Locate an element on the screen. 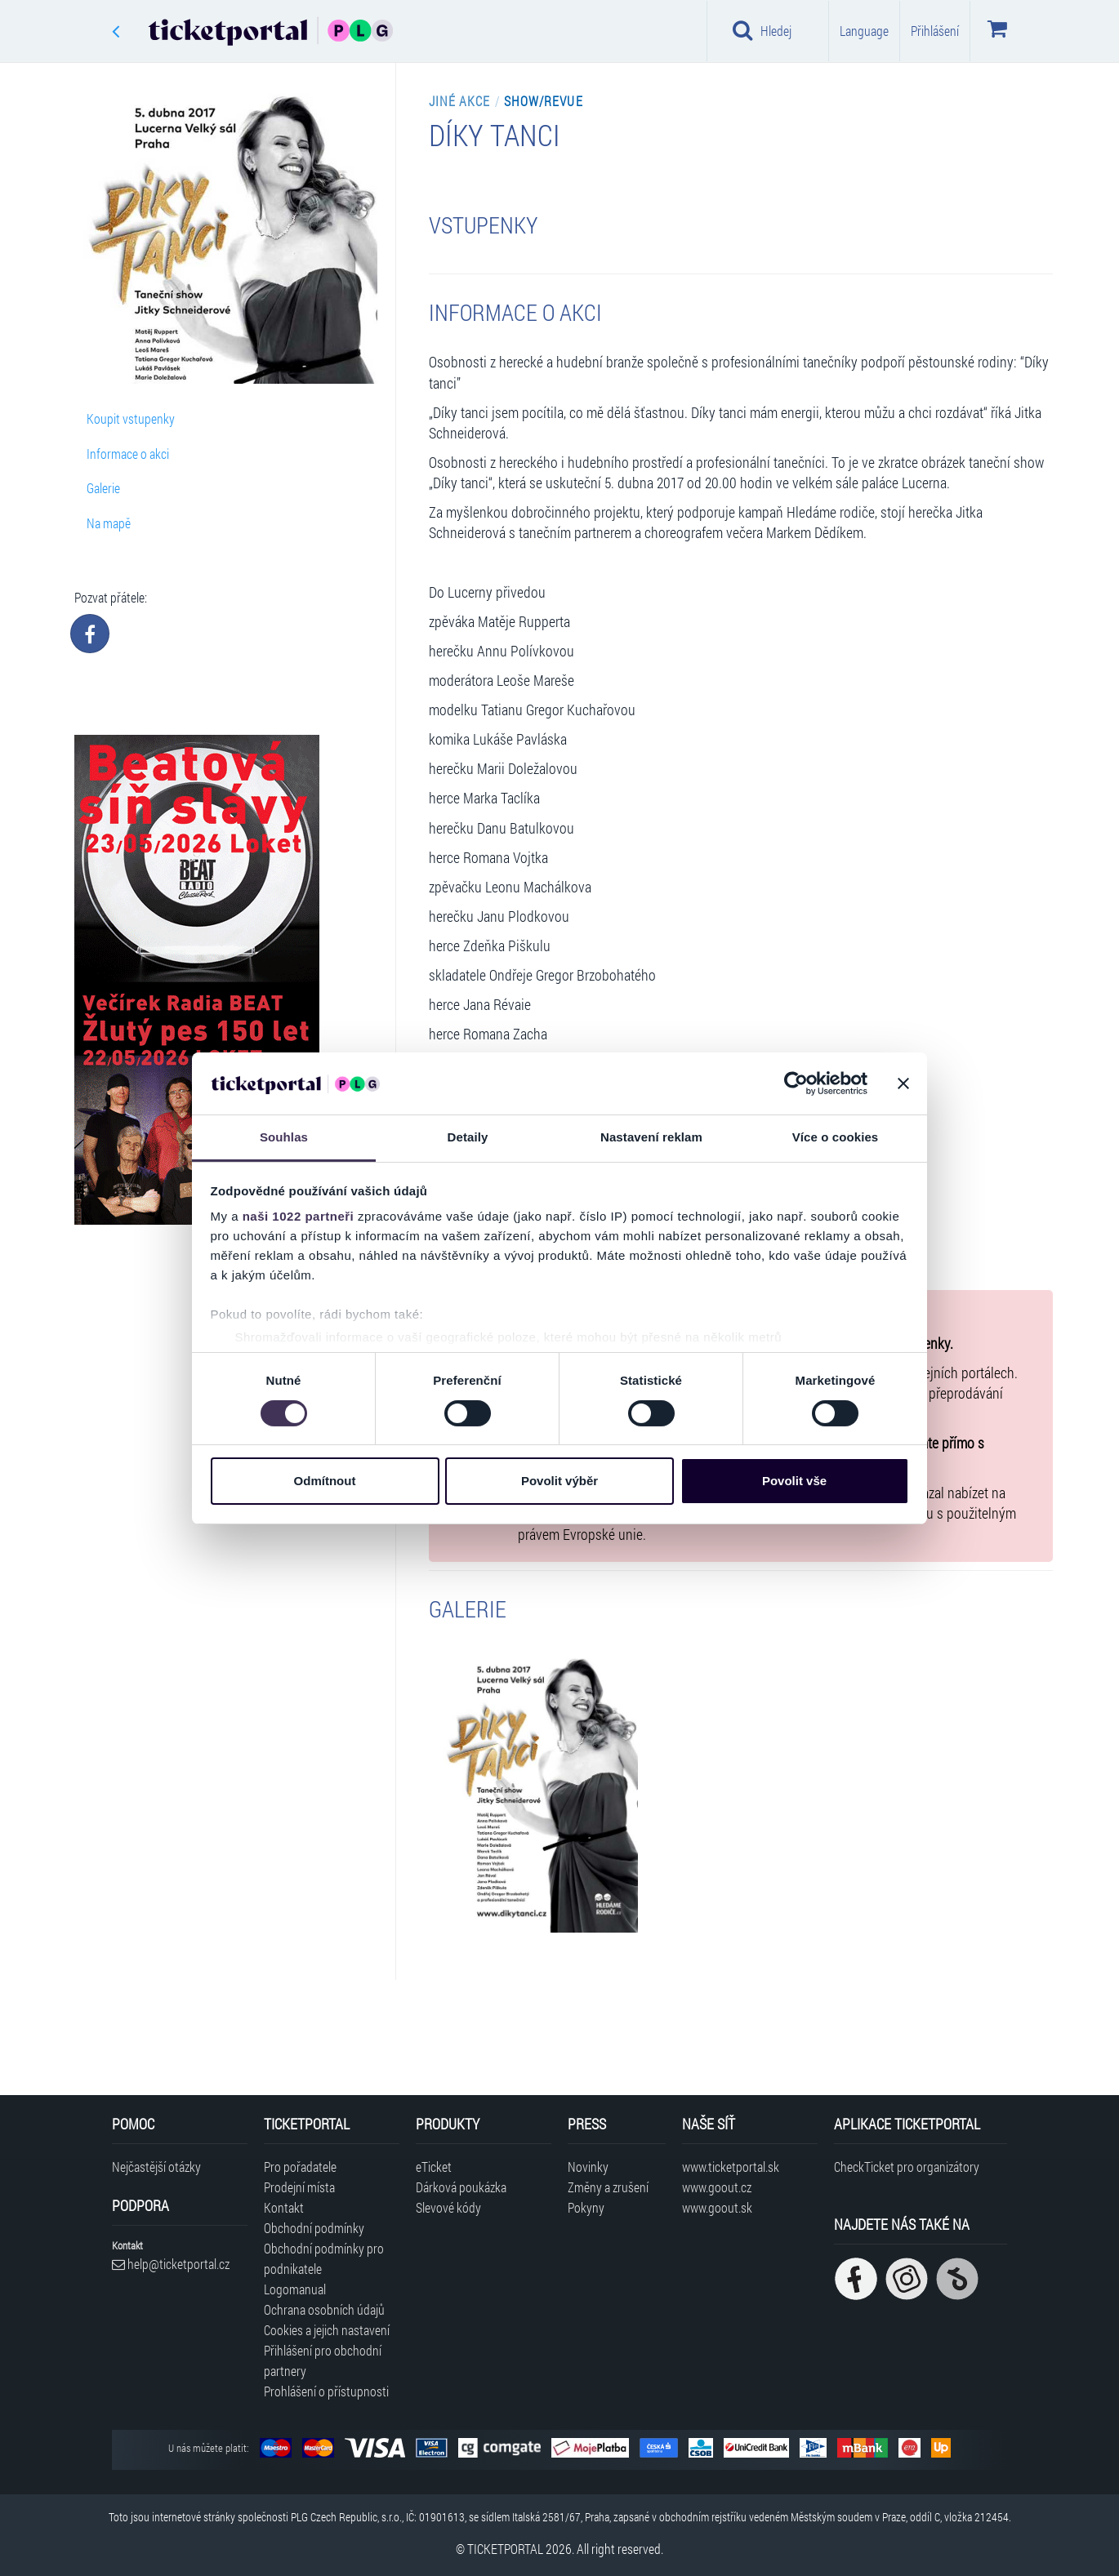 The image size is (1119, 2576). Změny a zrušení is located at coordinates (608, 2187).